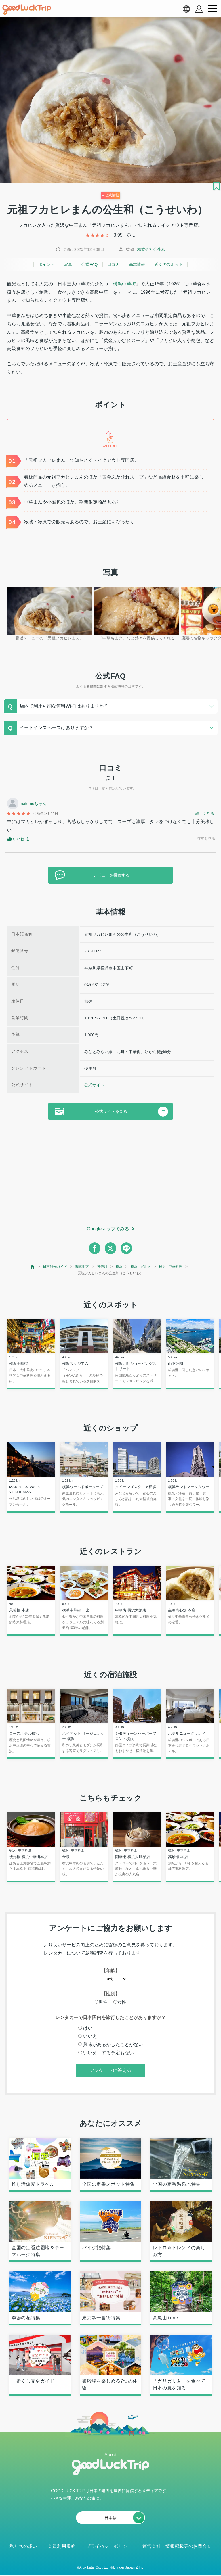  Describe the element at coordinates (186, 9) in the screenshot. I see `[language select]` at that location.